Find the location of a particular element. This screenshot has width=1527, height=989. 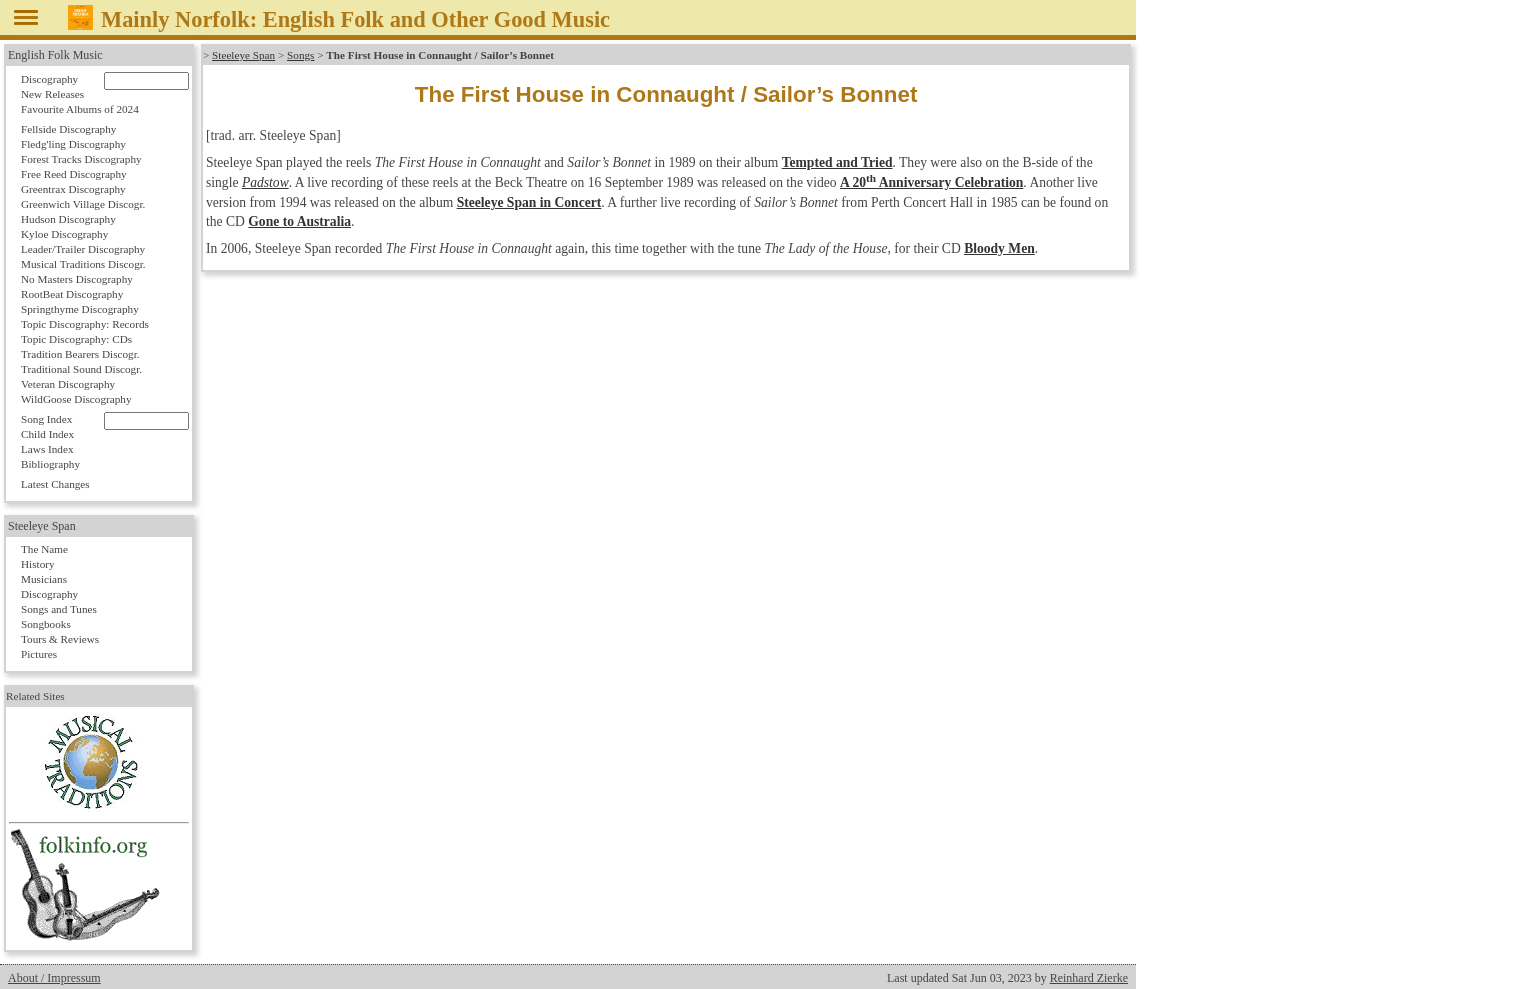

Reinhard Zierke is located at coordinates (1089, 978).